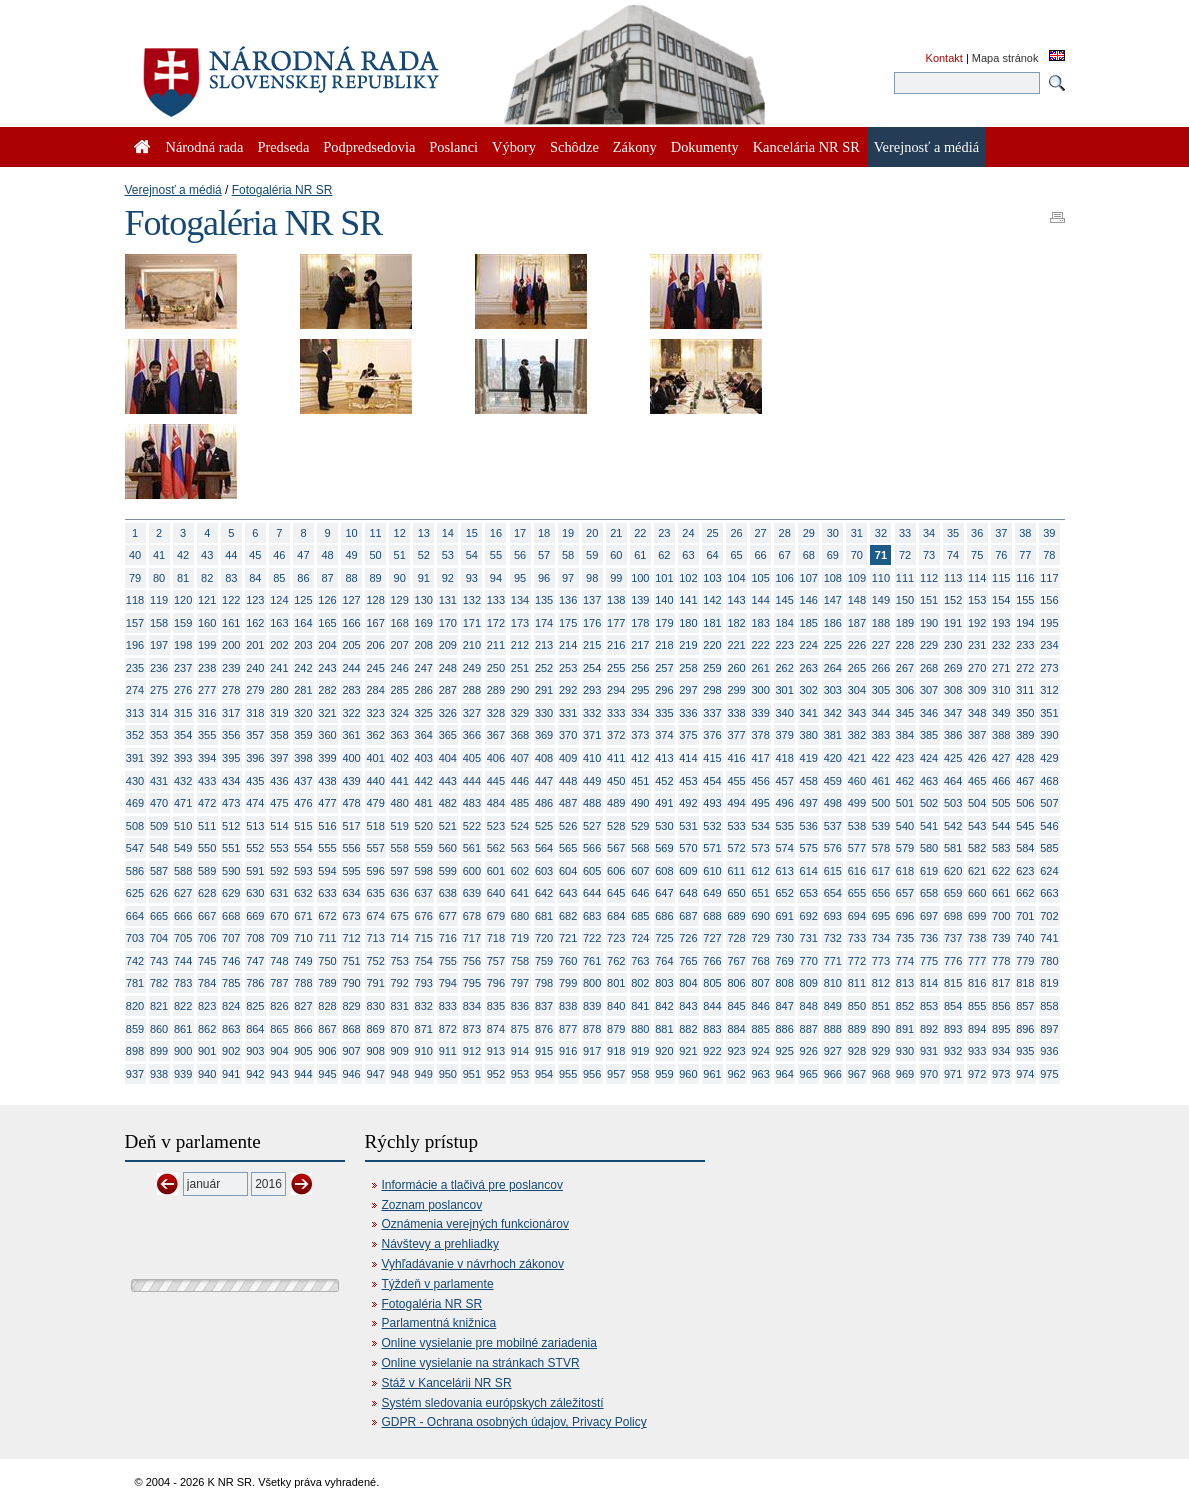  What do you see at coordinates (207, 578) in the screenshot?
I see `82` at bounding box center [207, 578].